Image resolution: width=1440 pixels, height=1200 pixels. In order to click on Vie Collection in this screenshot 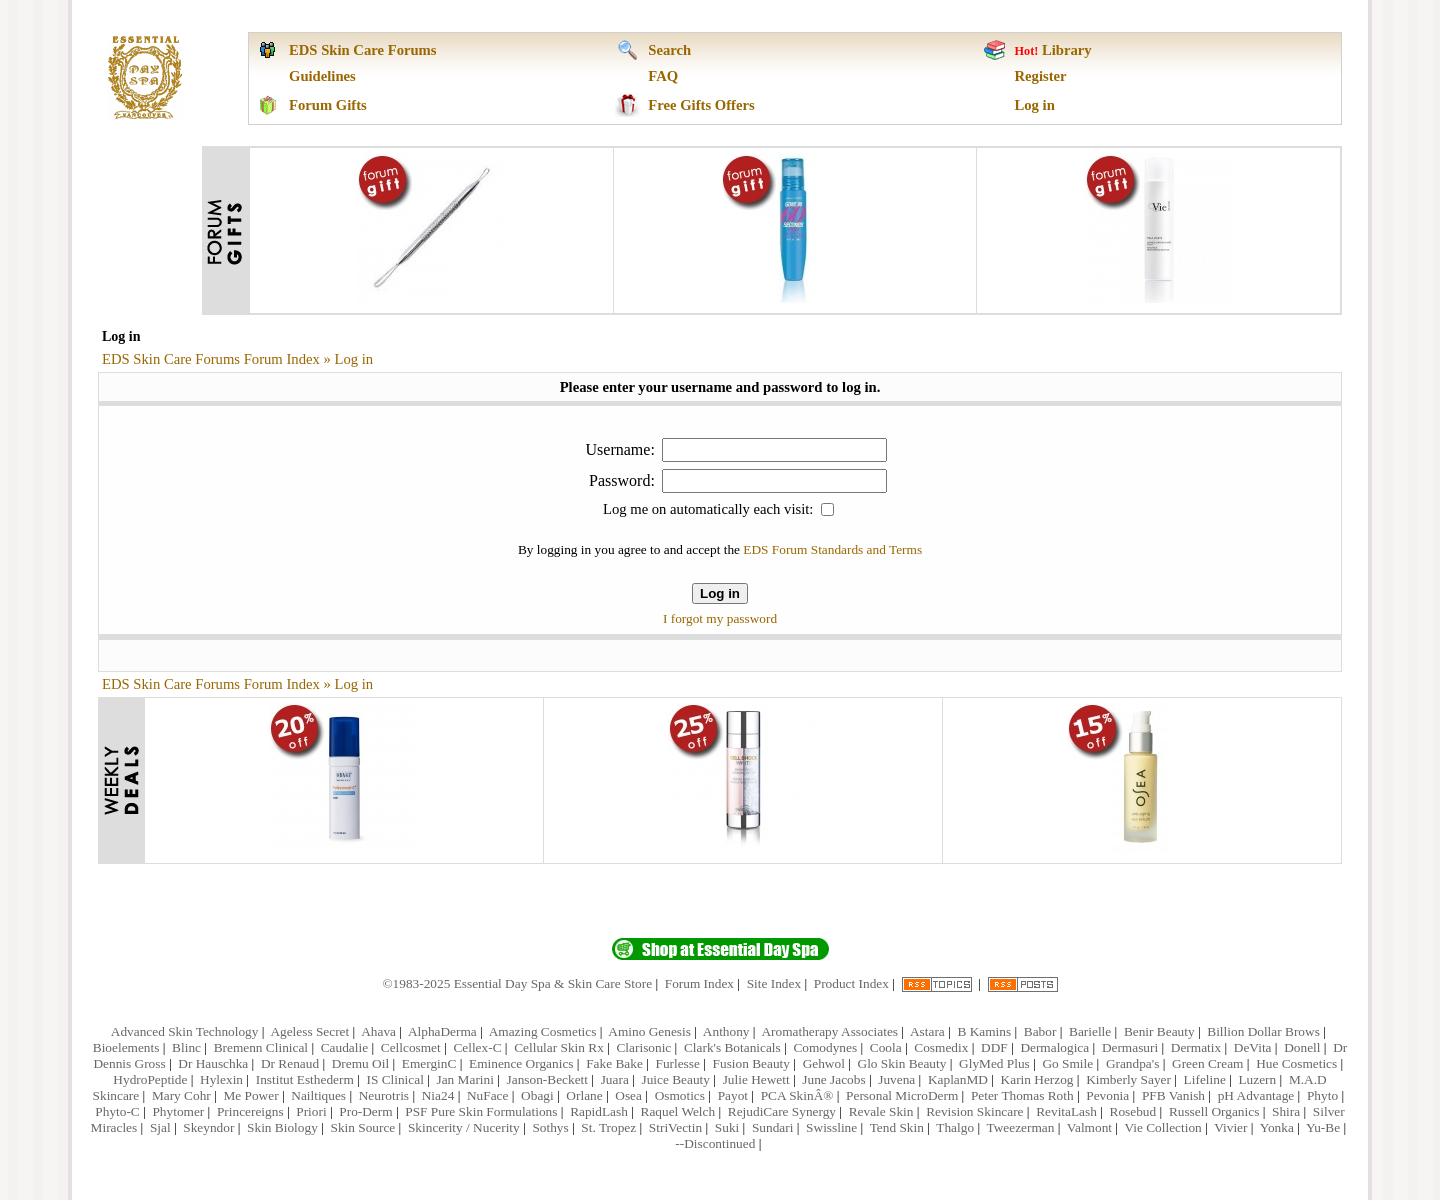, I will do `click(1162, 1127)`.